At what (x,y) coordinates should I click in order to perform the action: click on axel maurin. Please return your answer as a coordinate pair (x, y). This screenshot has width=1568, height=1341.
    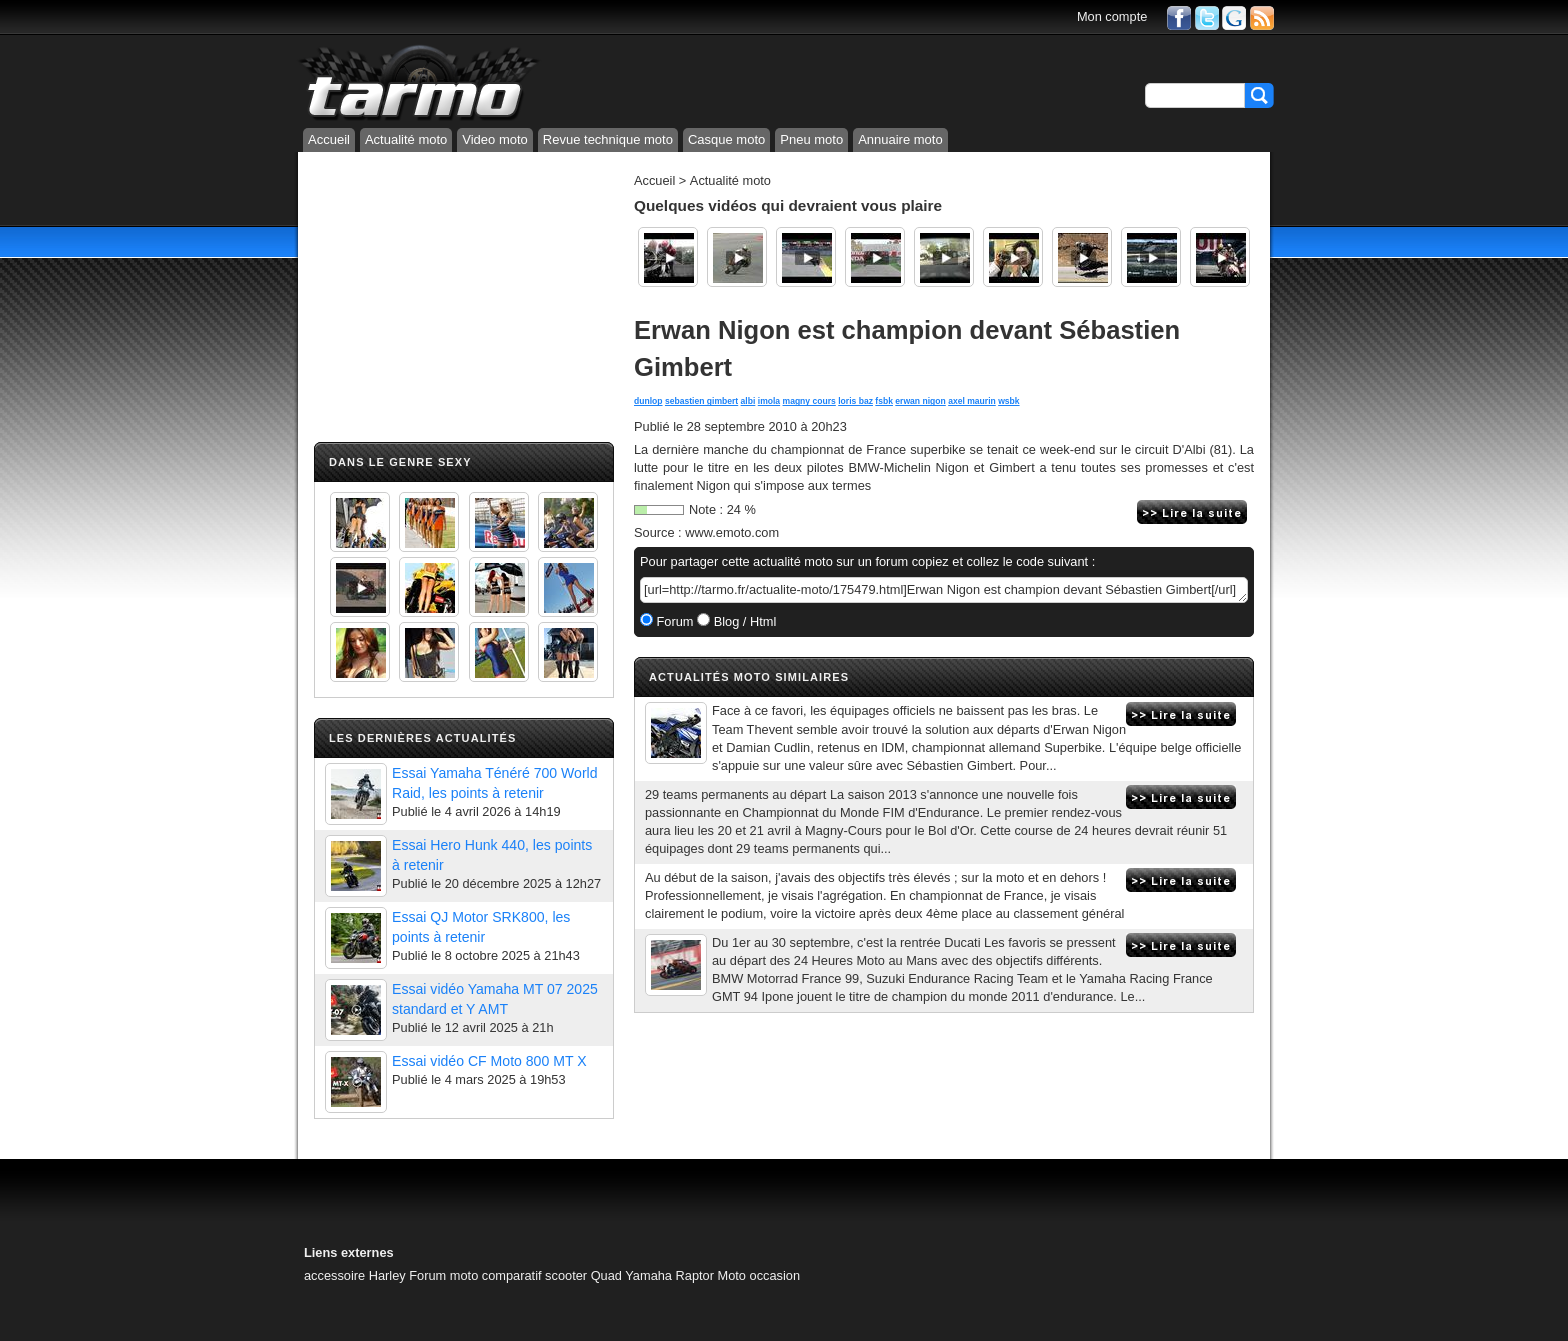
    Looking at the image, I should click on (972, 401).